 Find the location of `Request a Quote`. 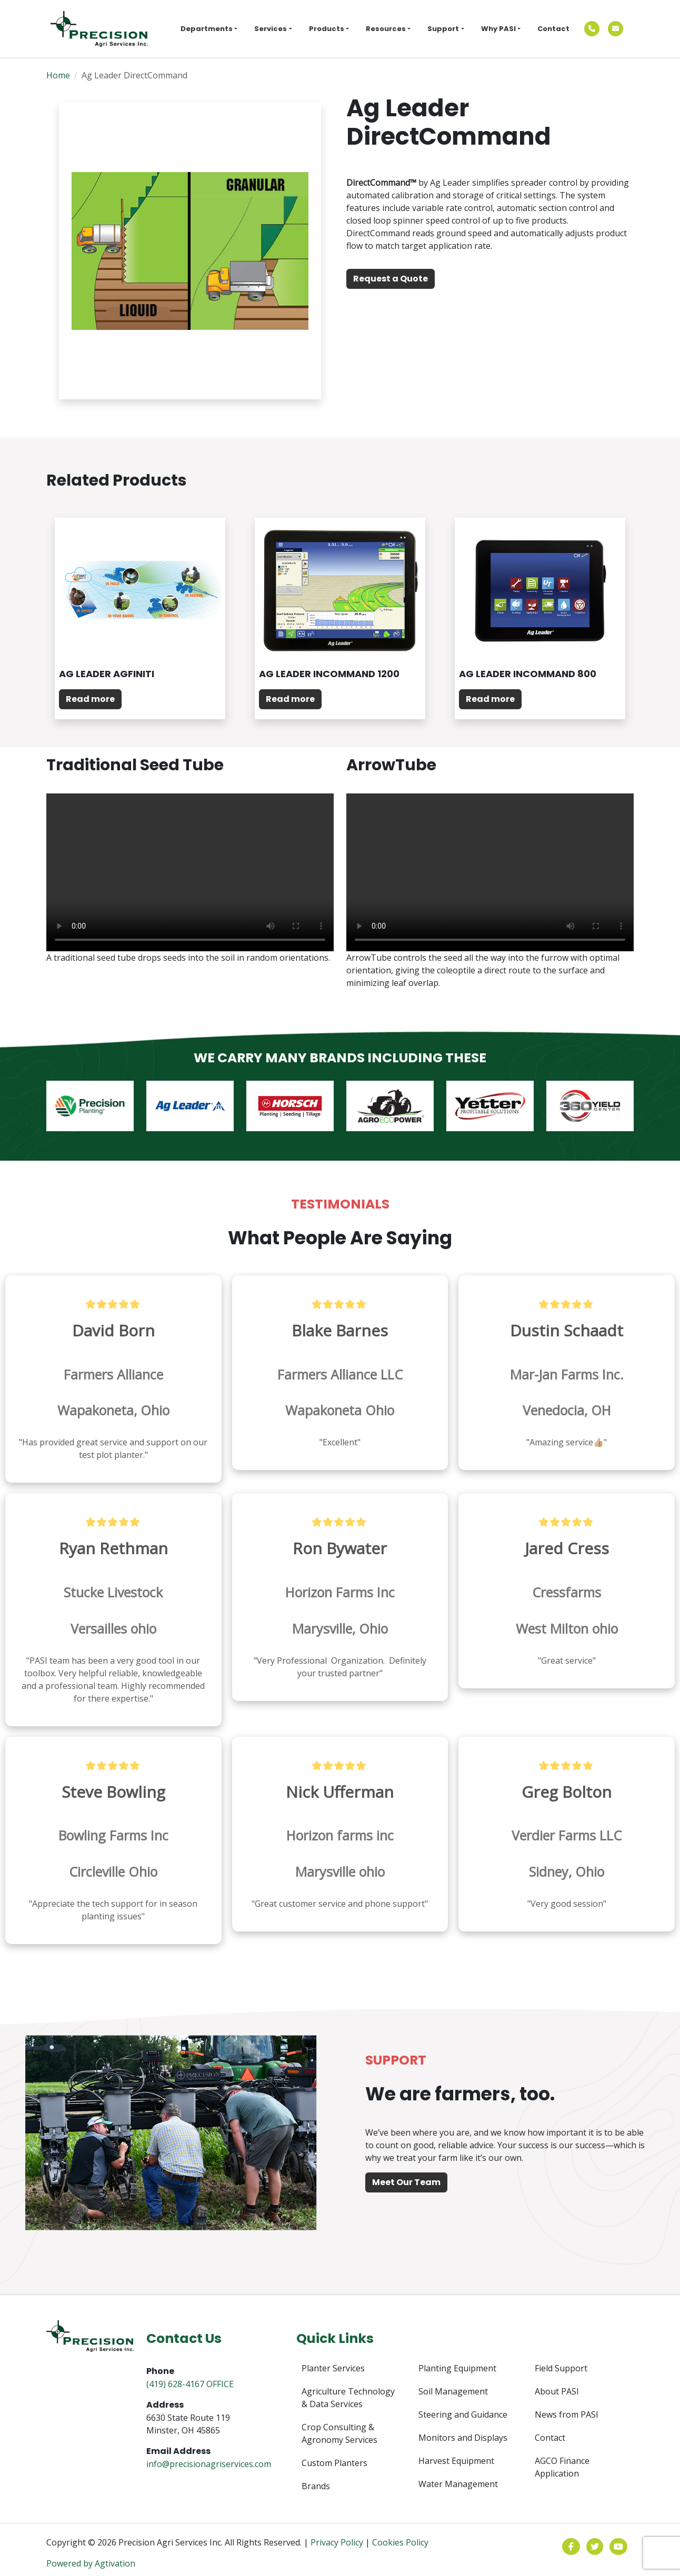

Request a Quote is located at coordinates (390, 279).